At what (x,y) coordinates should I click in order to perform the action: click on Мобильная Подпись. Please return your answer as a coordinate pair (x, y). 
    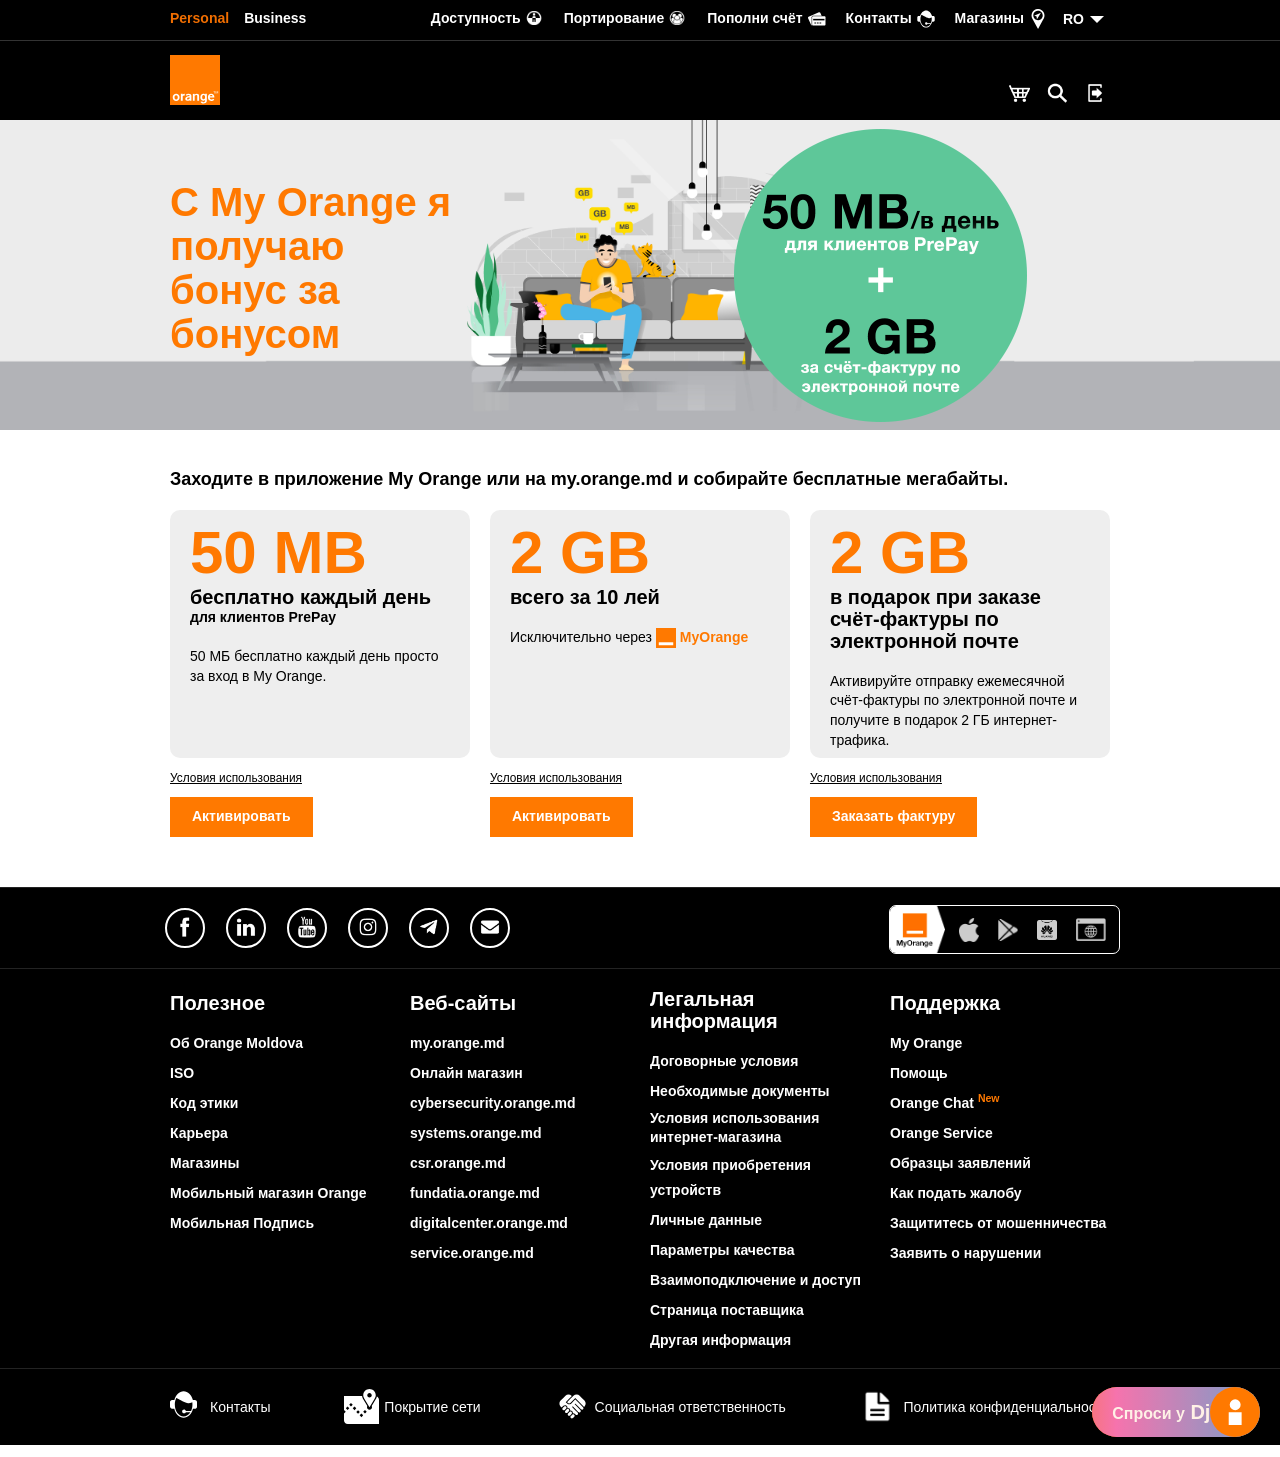
    Looking at the image, I should click on (242, 1235).